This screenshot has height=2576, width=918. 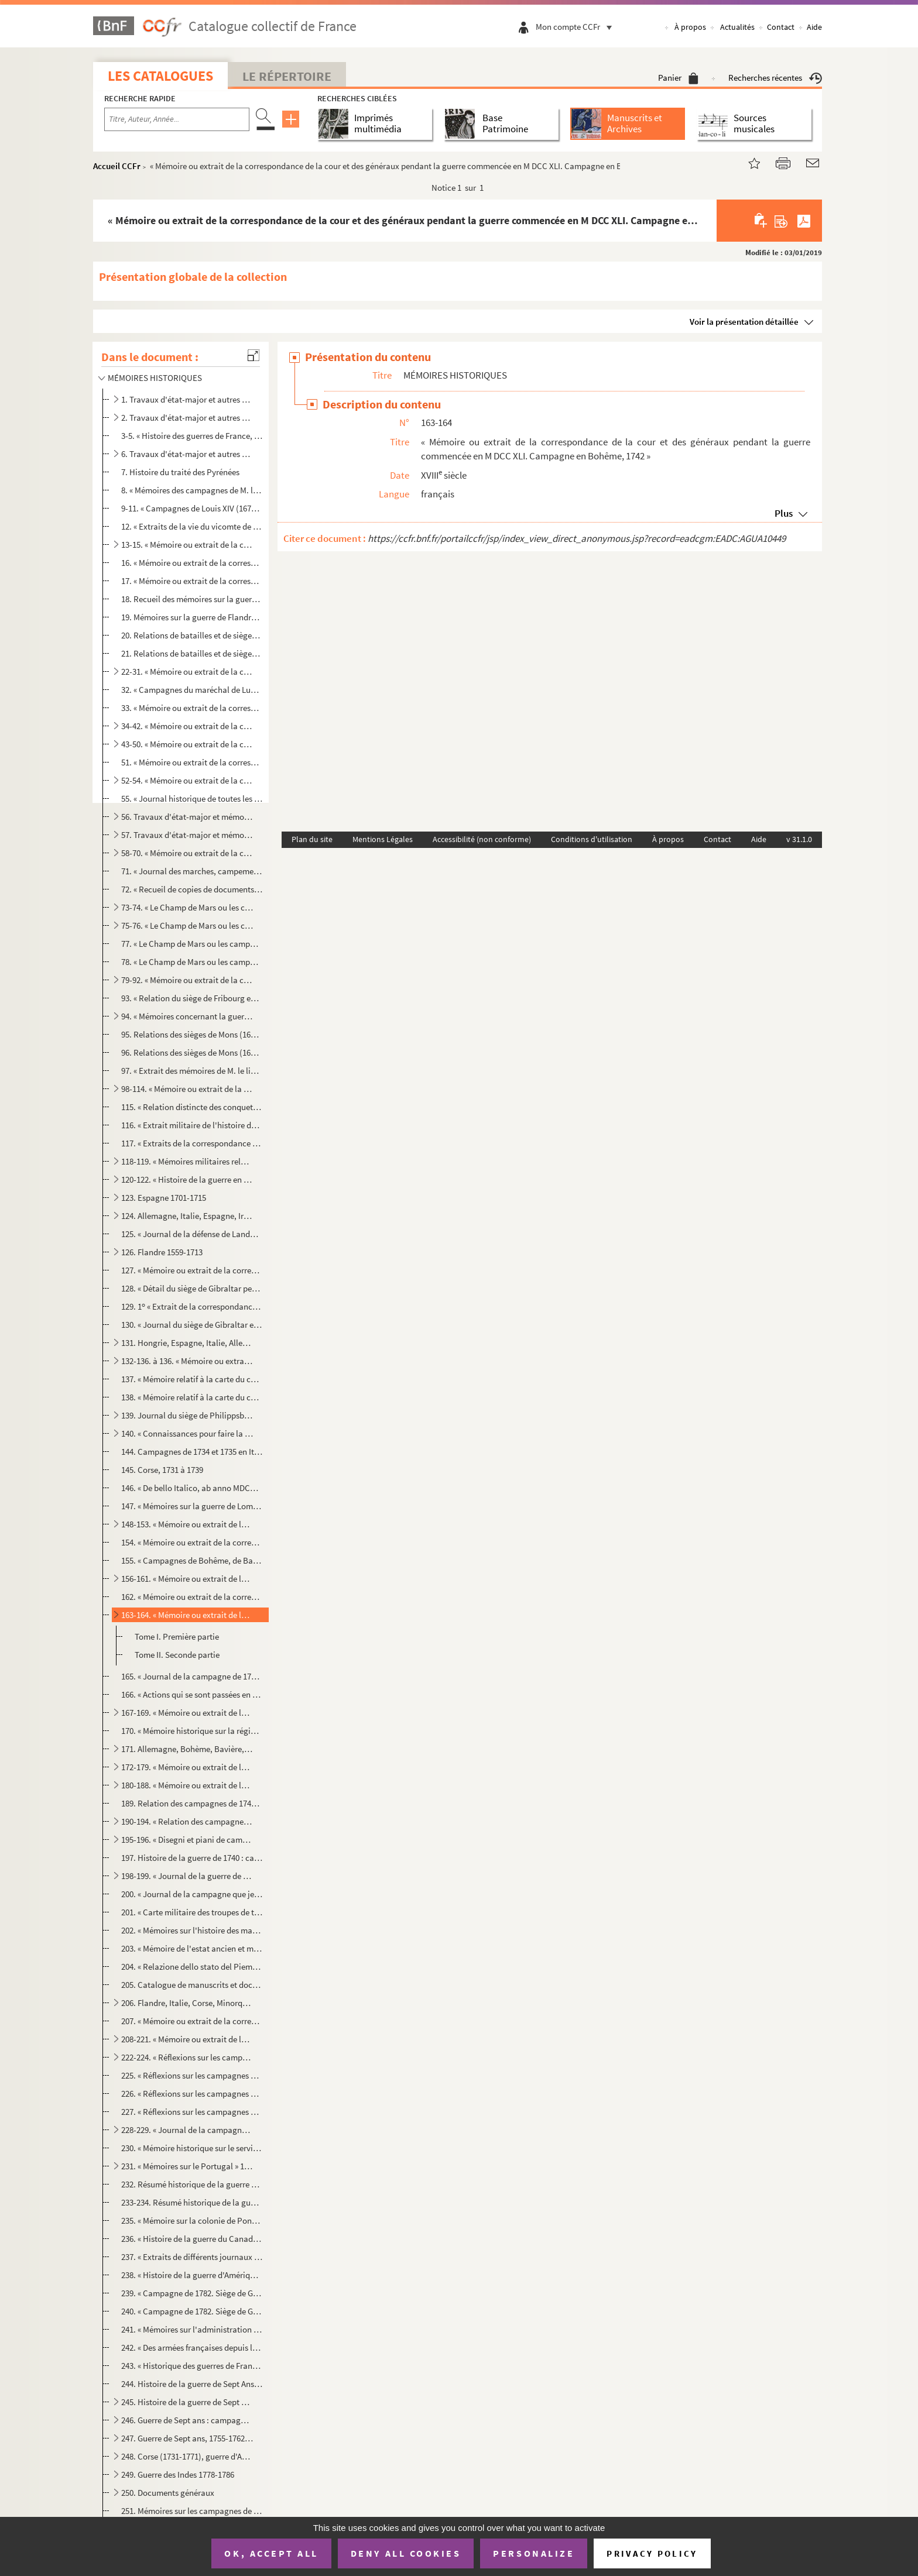 What do you see at coordinates (191, 635) in the screenshot?
I see `20. Relations de batailles et de sièges qui ont eu lieu de 1690 à 1697 en Flandre et en Espagne` at bounding box center [191, 635].